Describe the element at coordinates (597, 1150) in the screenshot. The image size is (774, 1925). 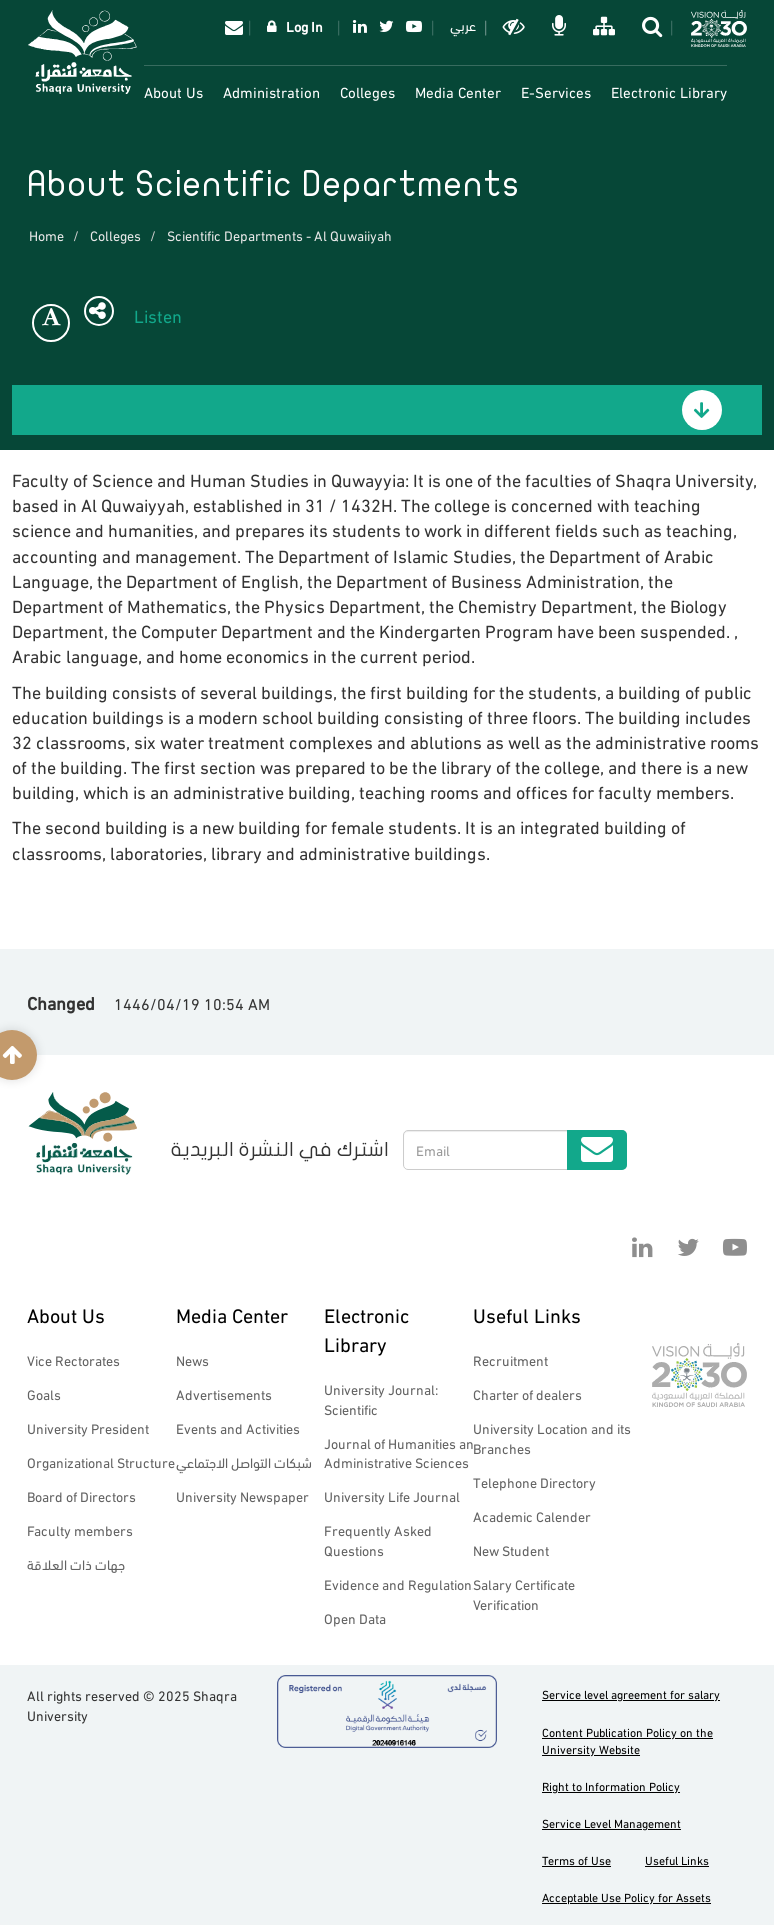
I see `Submit` at that location.